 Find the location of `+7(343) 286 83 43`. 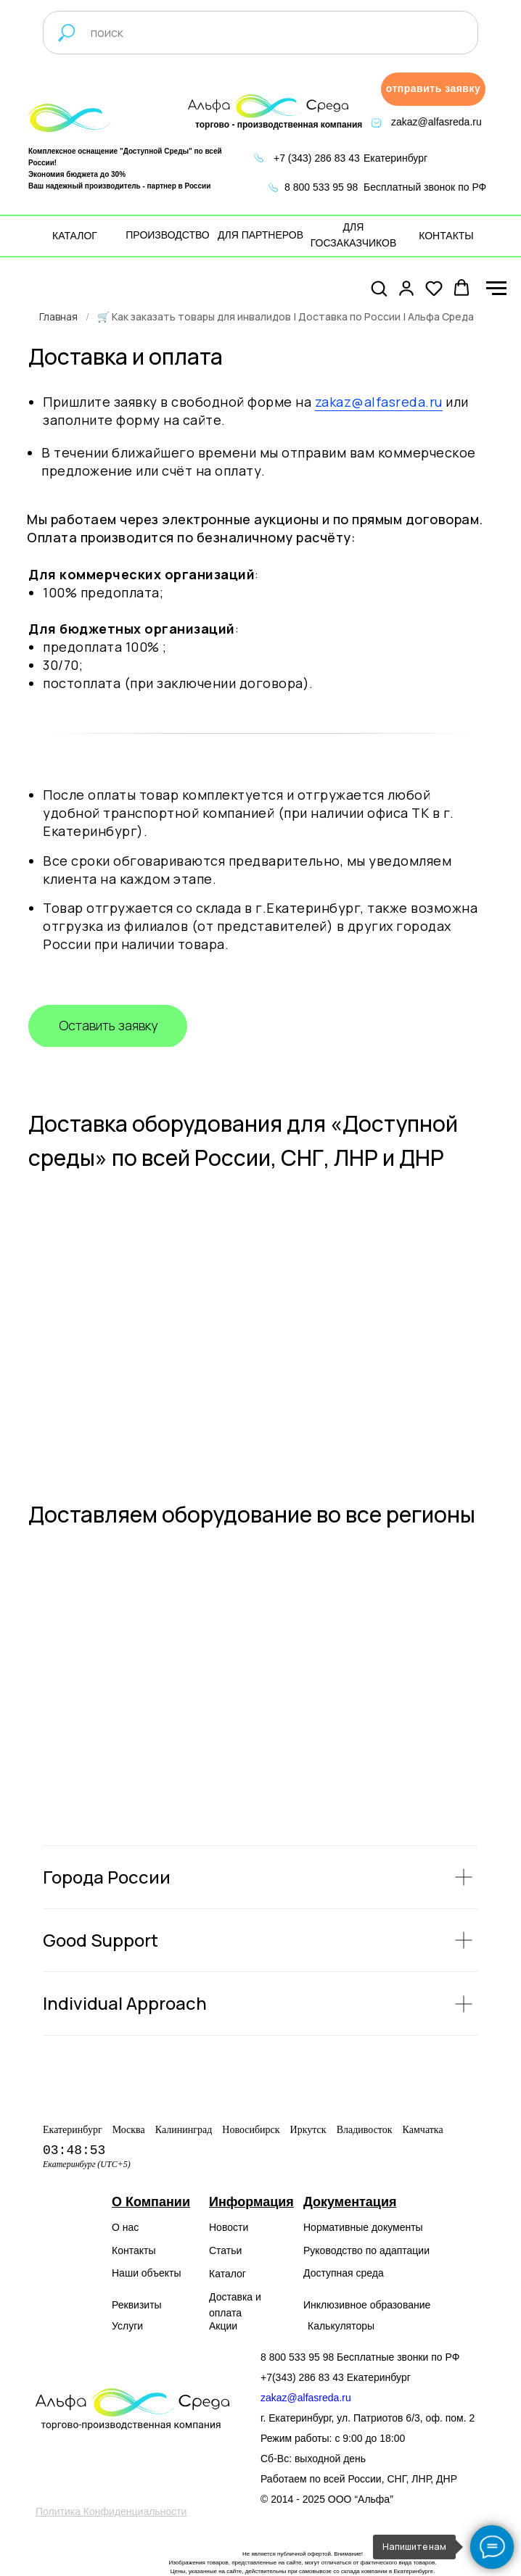

+7(343) 286 83 43 is located at coordinates (302, 2377).